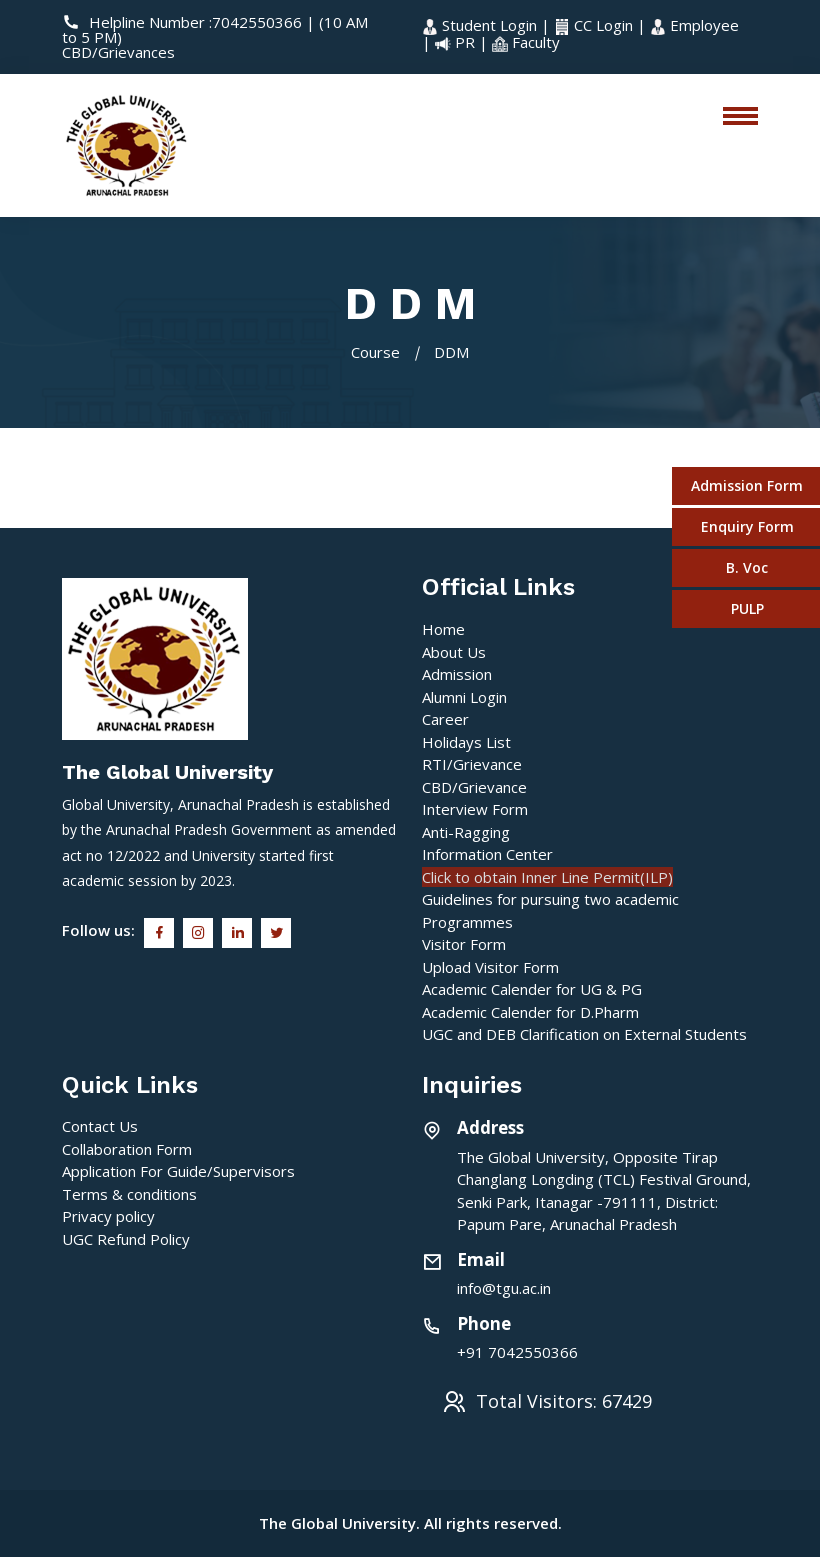  Describe the element at coordinates (454, 652) in the screenshot. I see `About Us` at that location.